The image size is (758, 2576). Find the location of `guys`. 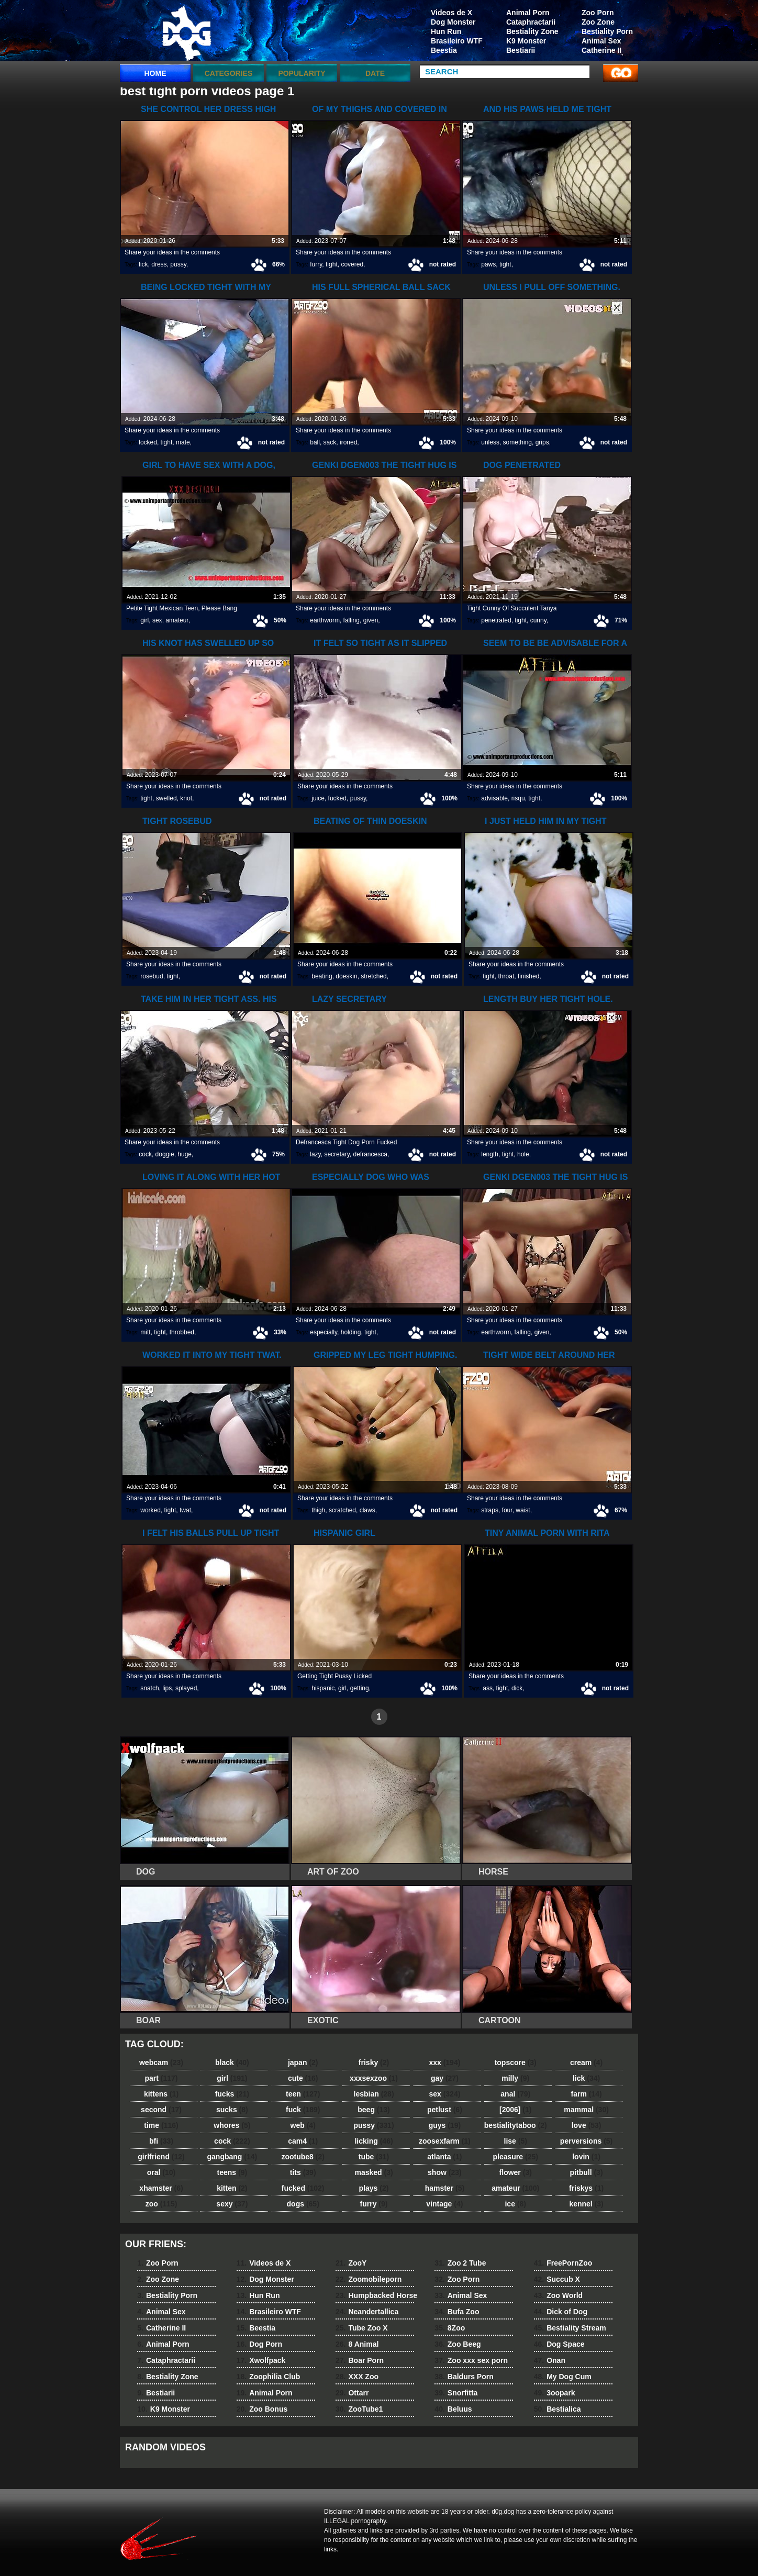

guys is located at coordinates (445, 2125).